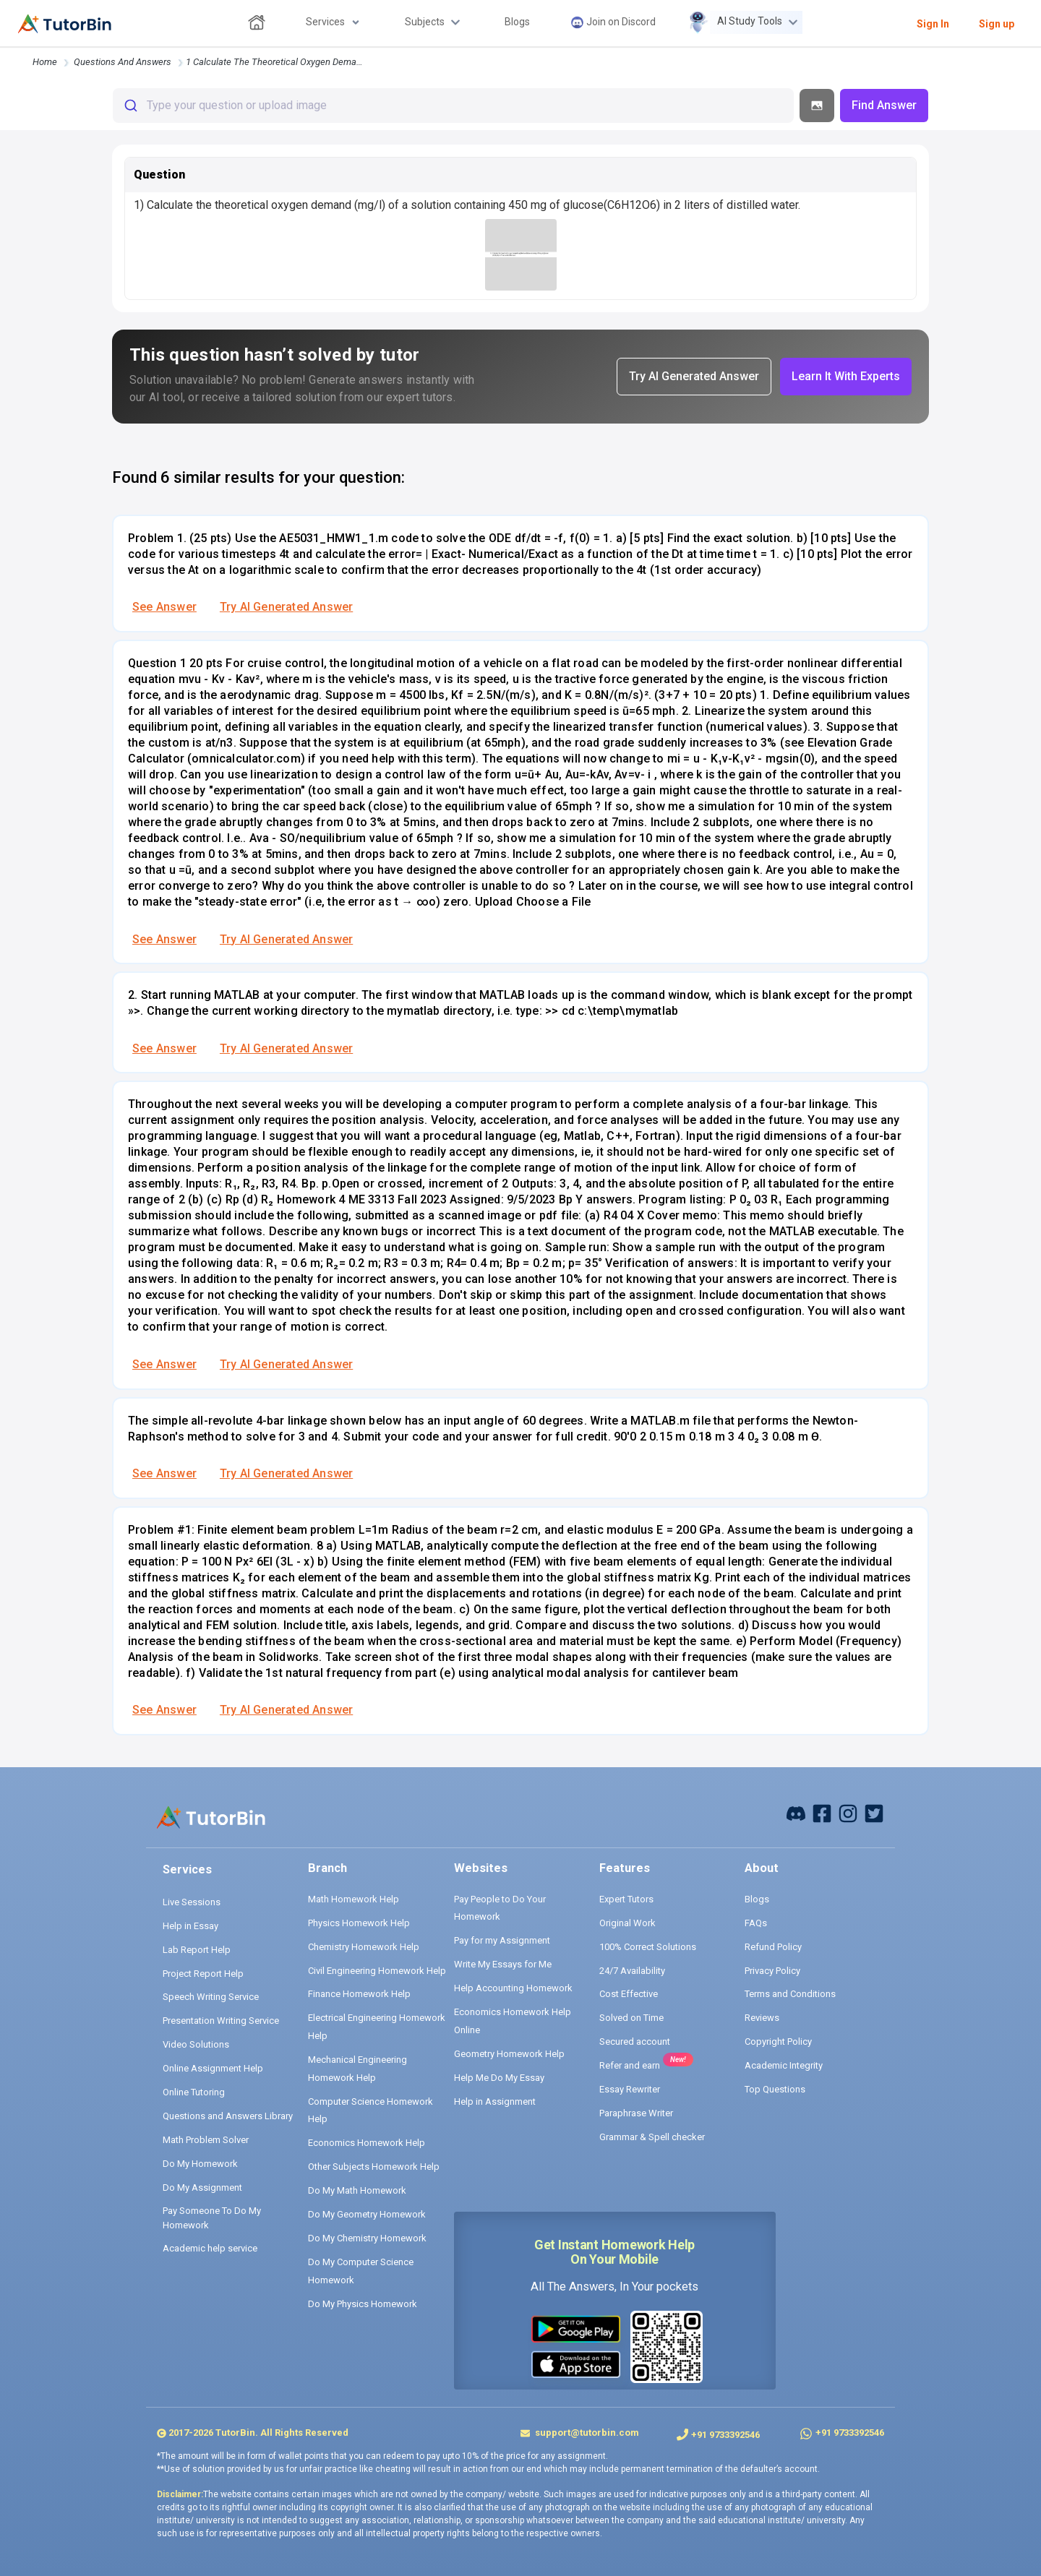  I want to click on Video Solutions, so click(196, 2044).